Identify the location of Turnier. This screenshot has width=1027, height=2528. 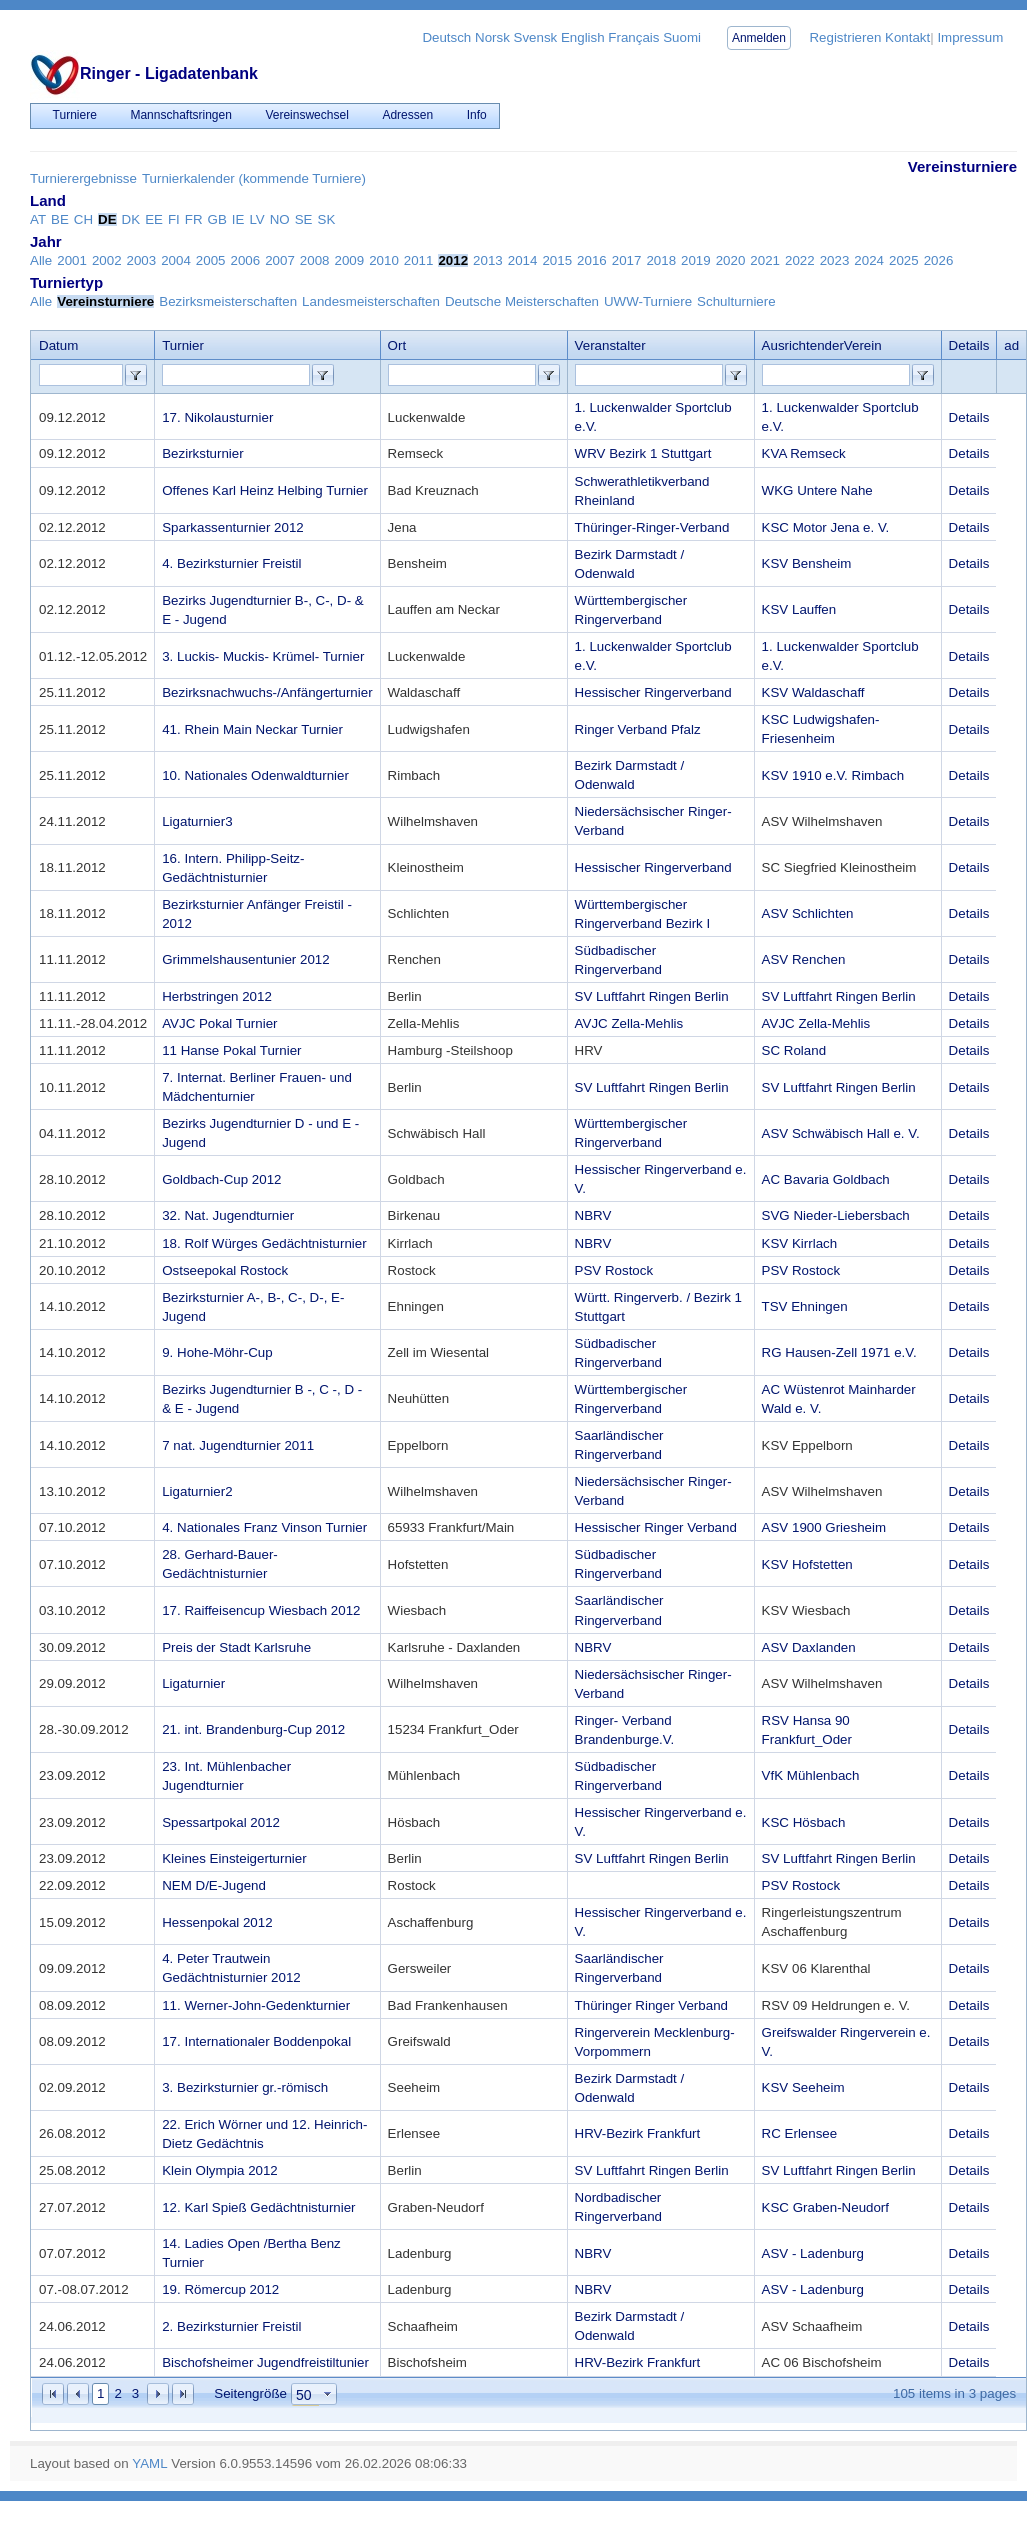
(183, 345).